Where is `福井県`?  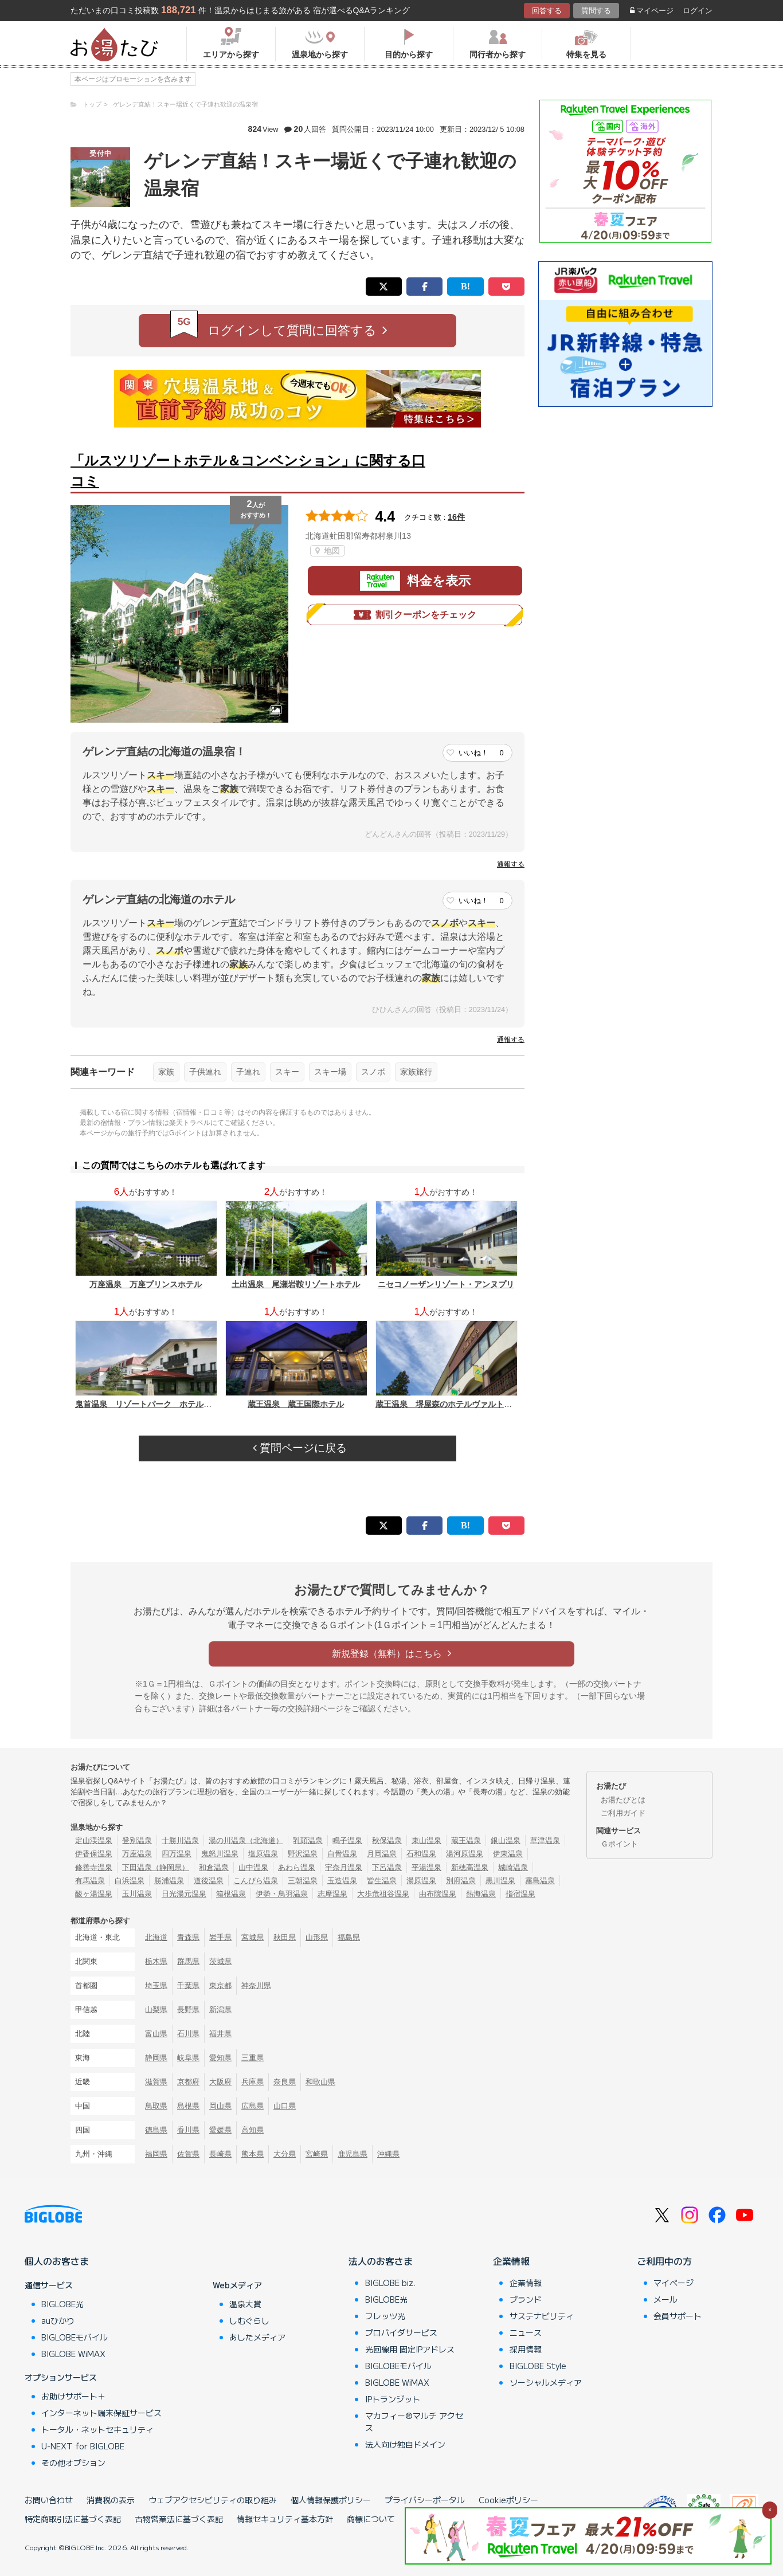 福井県 is located at coordinates (220, 2033).